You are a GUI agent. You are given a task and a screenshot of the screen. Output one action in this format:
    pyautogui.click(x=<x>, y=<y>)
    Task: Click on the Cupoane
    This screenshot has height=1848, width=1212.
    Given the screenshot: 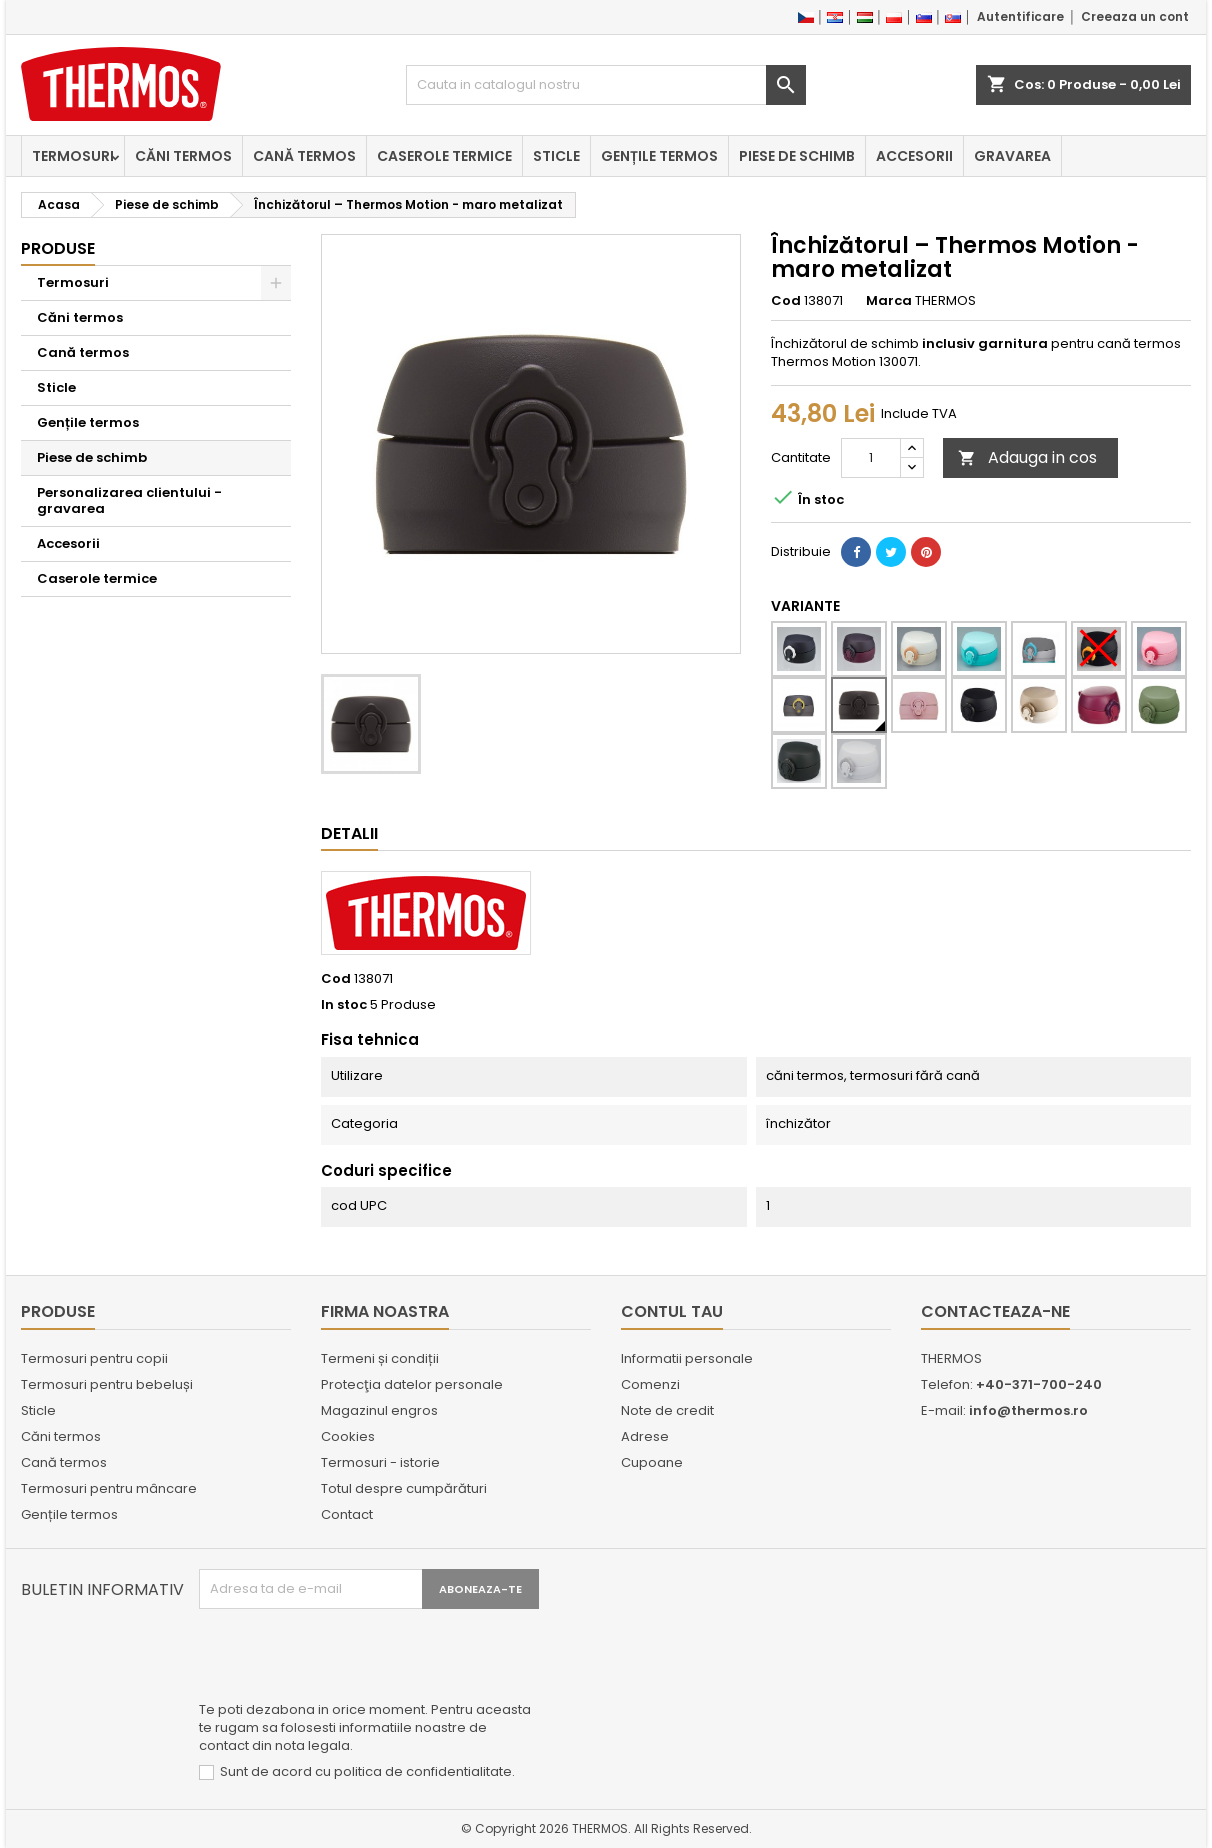 What is the action you would take?
    pyautogui.click(x=652, y=1462)
    